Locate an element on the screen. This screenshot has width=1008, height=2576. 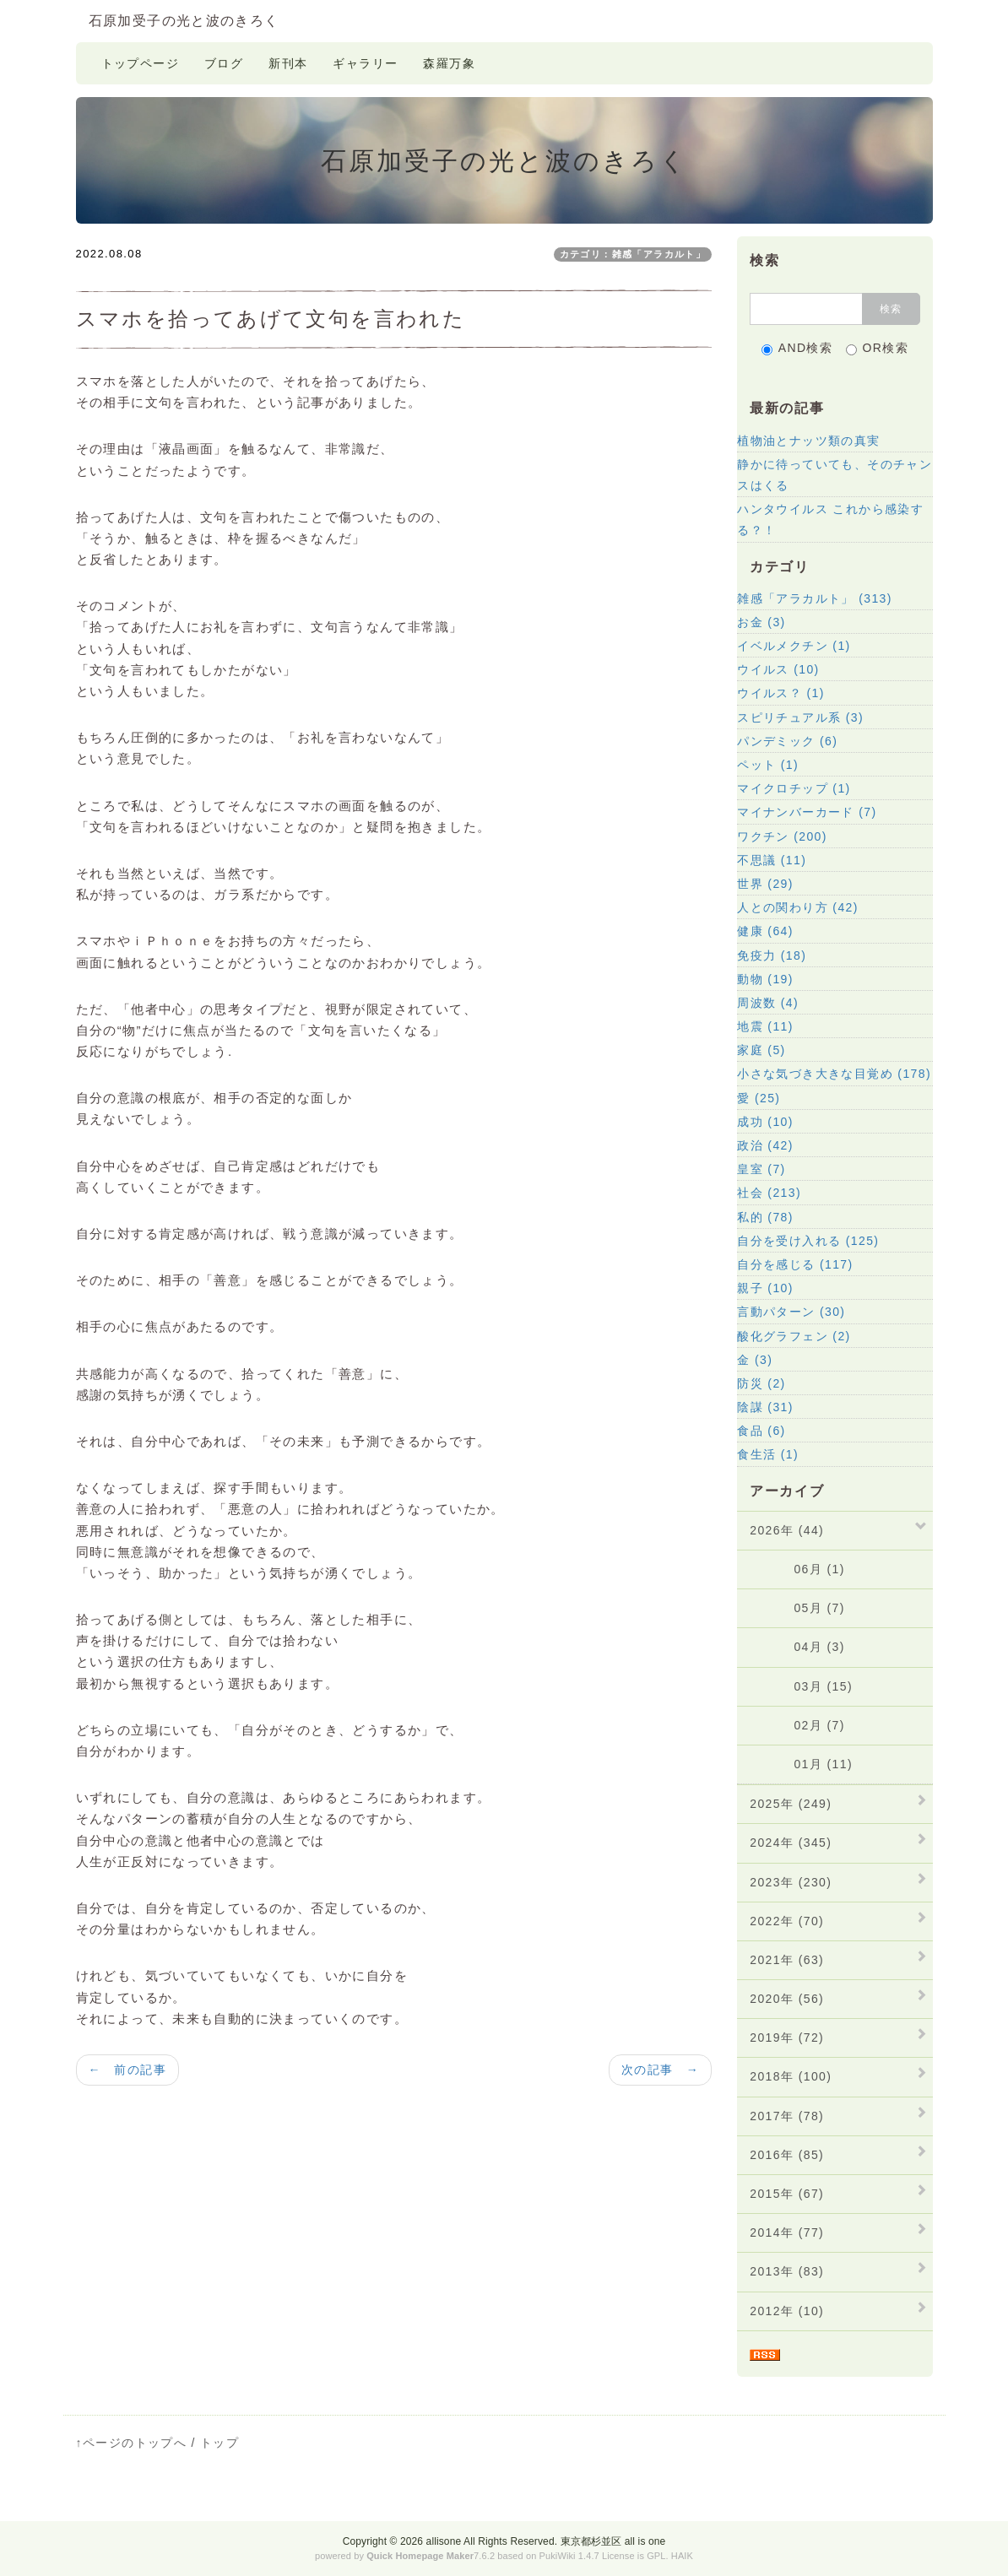
地震 (11) is located at coordinates (765, 1026).